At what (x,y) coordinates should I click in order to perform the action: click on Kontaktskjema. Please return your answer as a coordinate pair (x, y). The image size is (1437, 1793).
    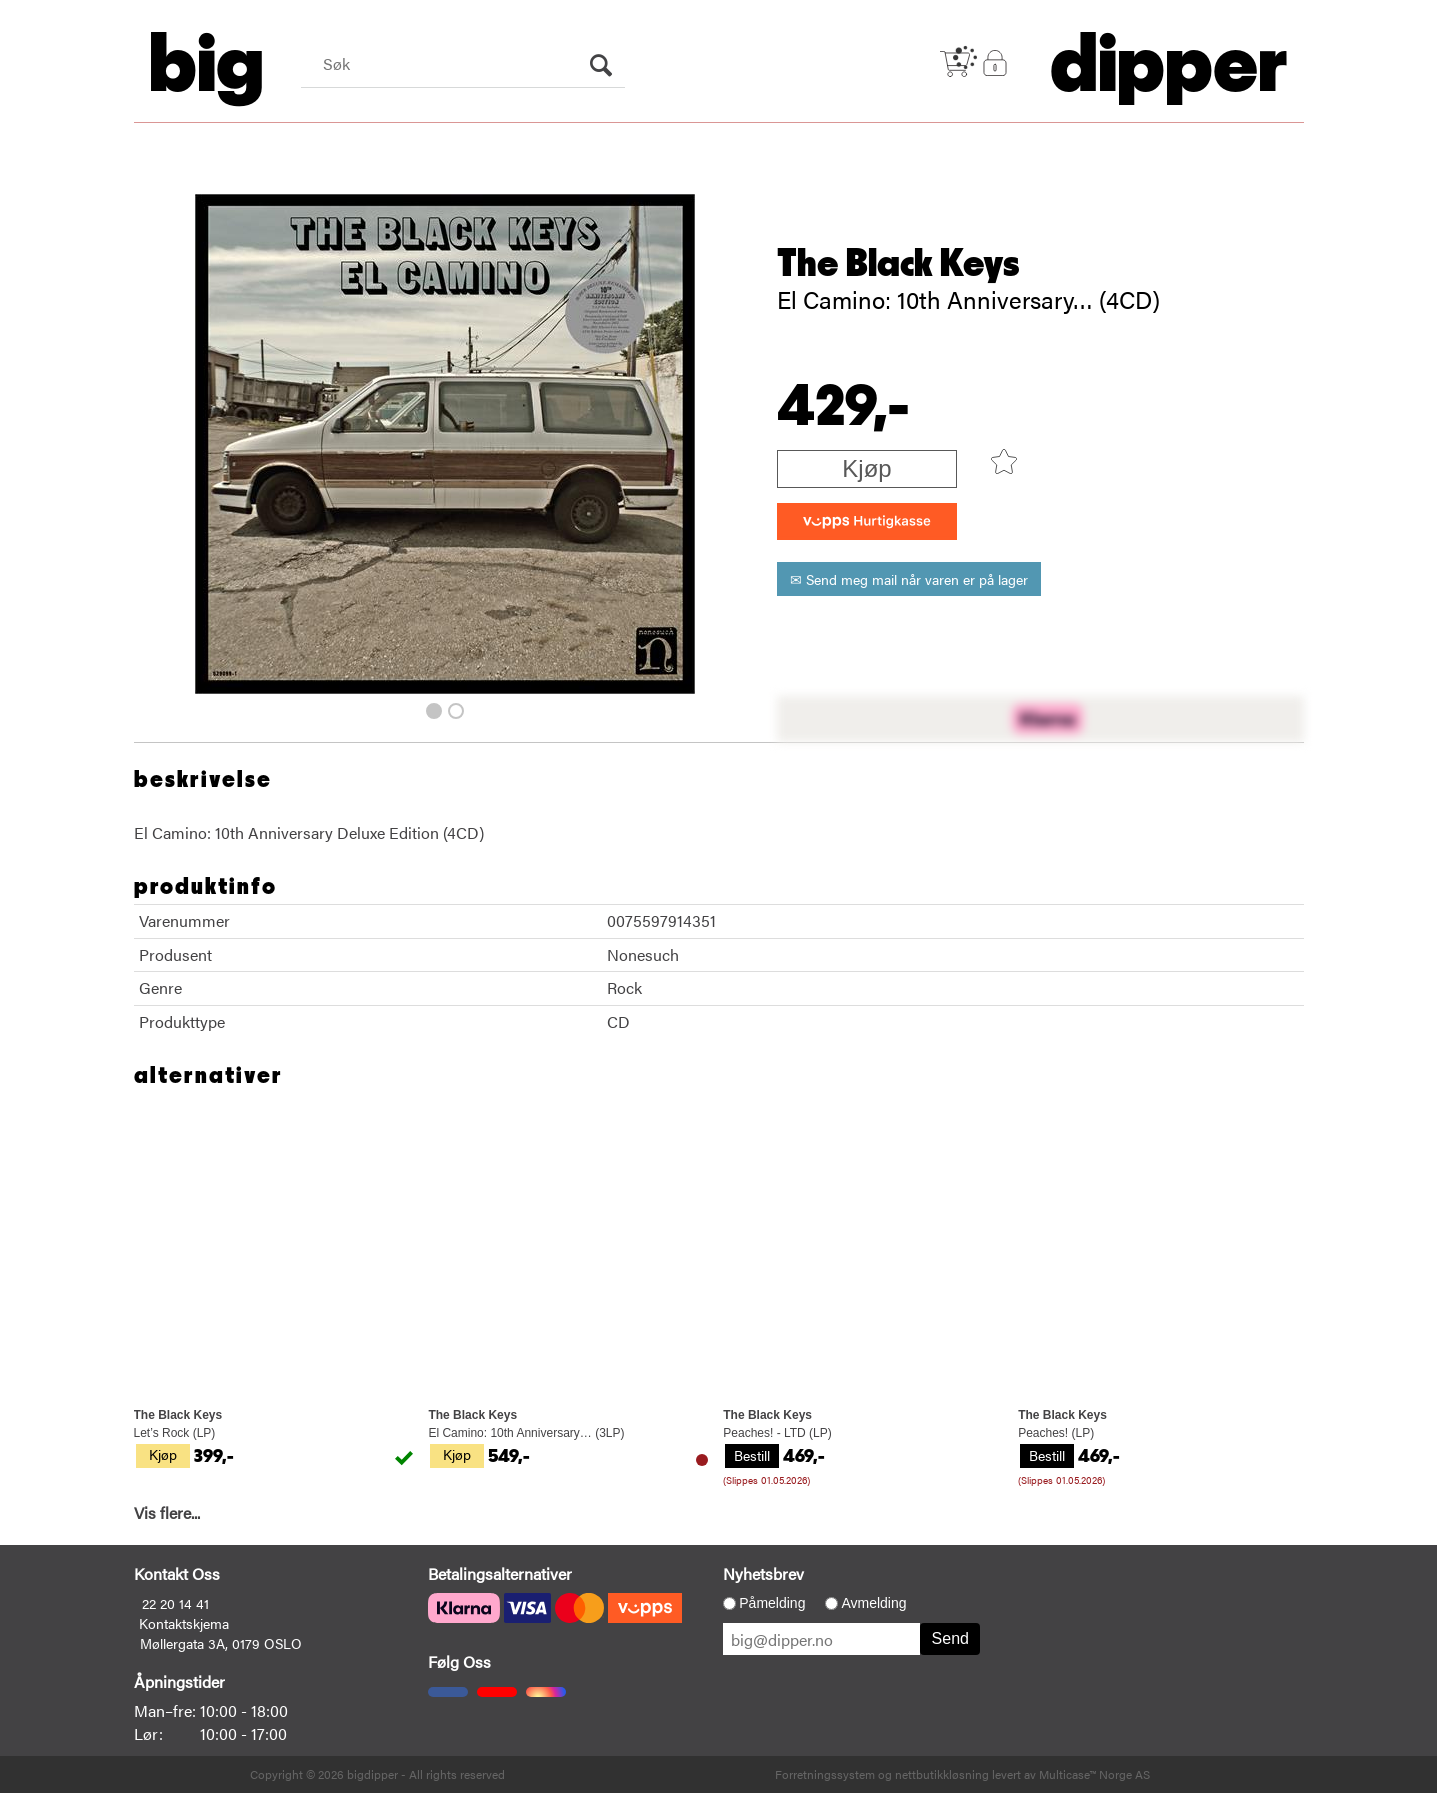
    Looking at the image, I should click on (184, 1623).